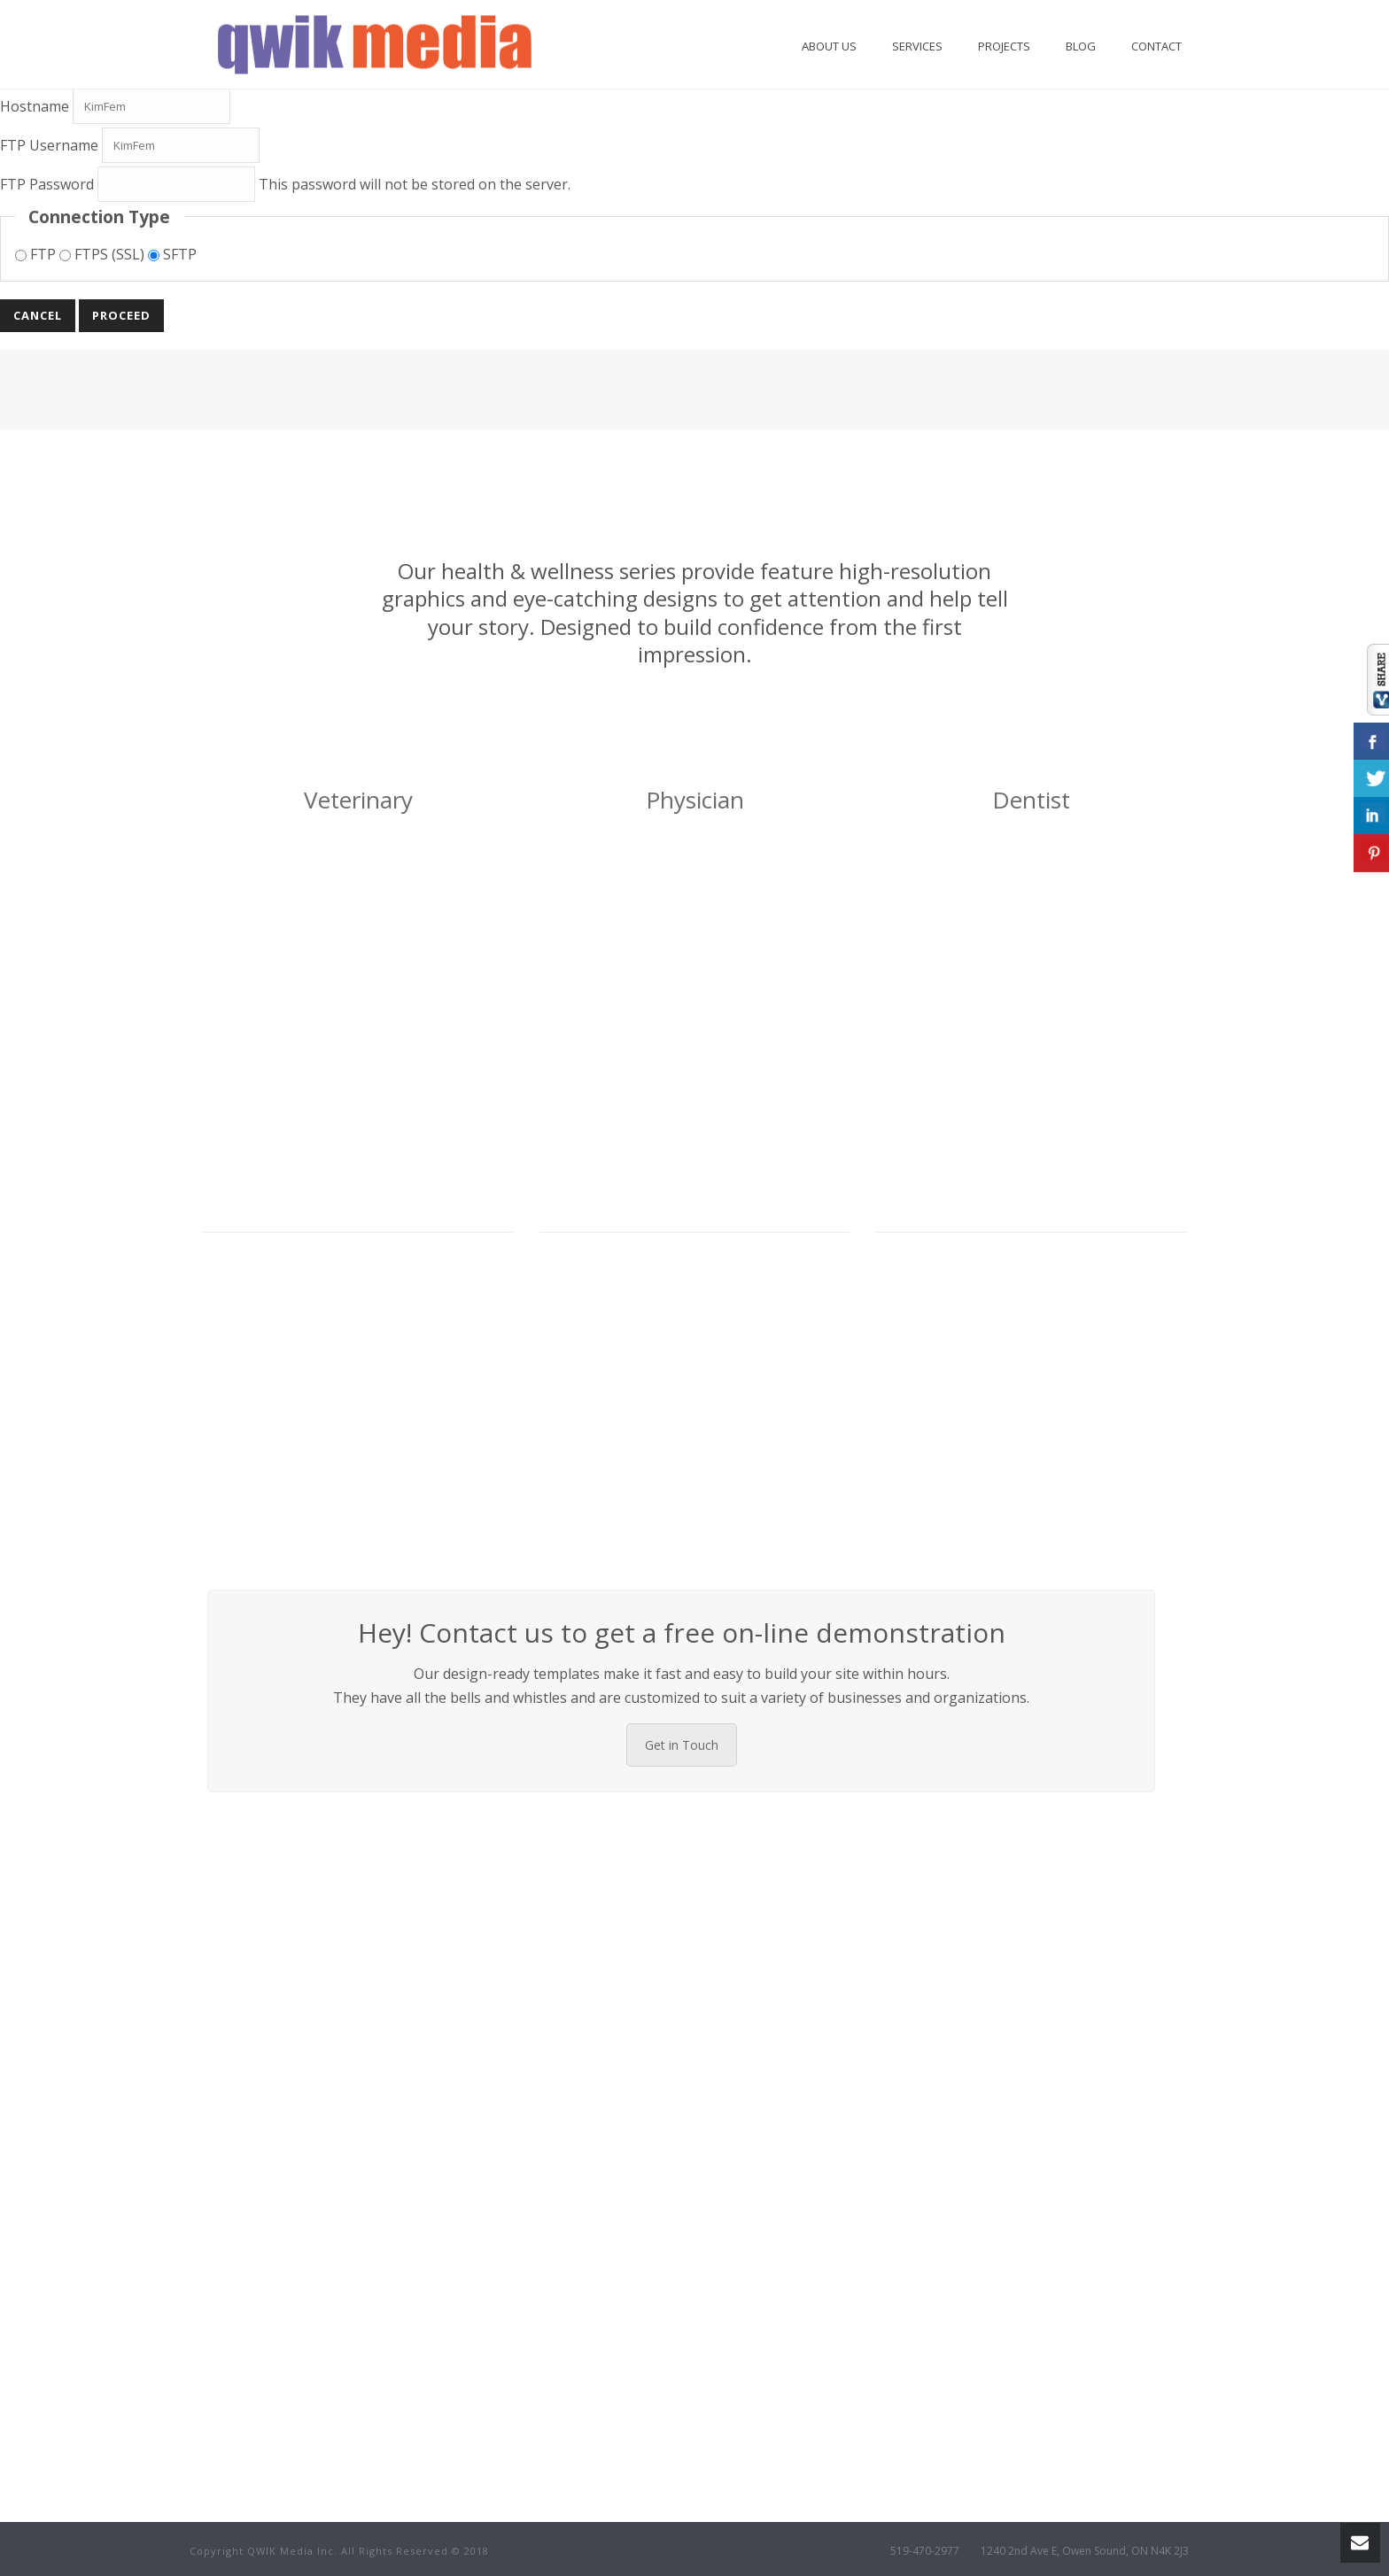 The image size is (1389, 2576). What do you see at coordinates (37, 254) in the screenshot?
I see `FTP` at bounding box center [37, 254].